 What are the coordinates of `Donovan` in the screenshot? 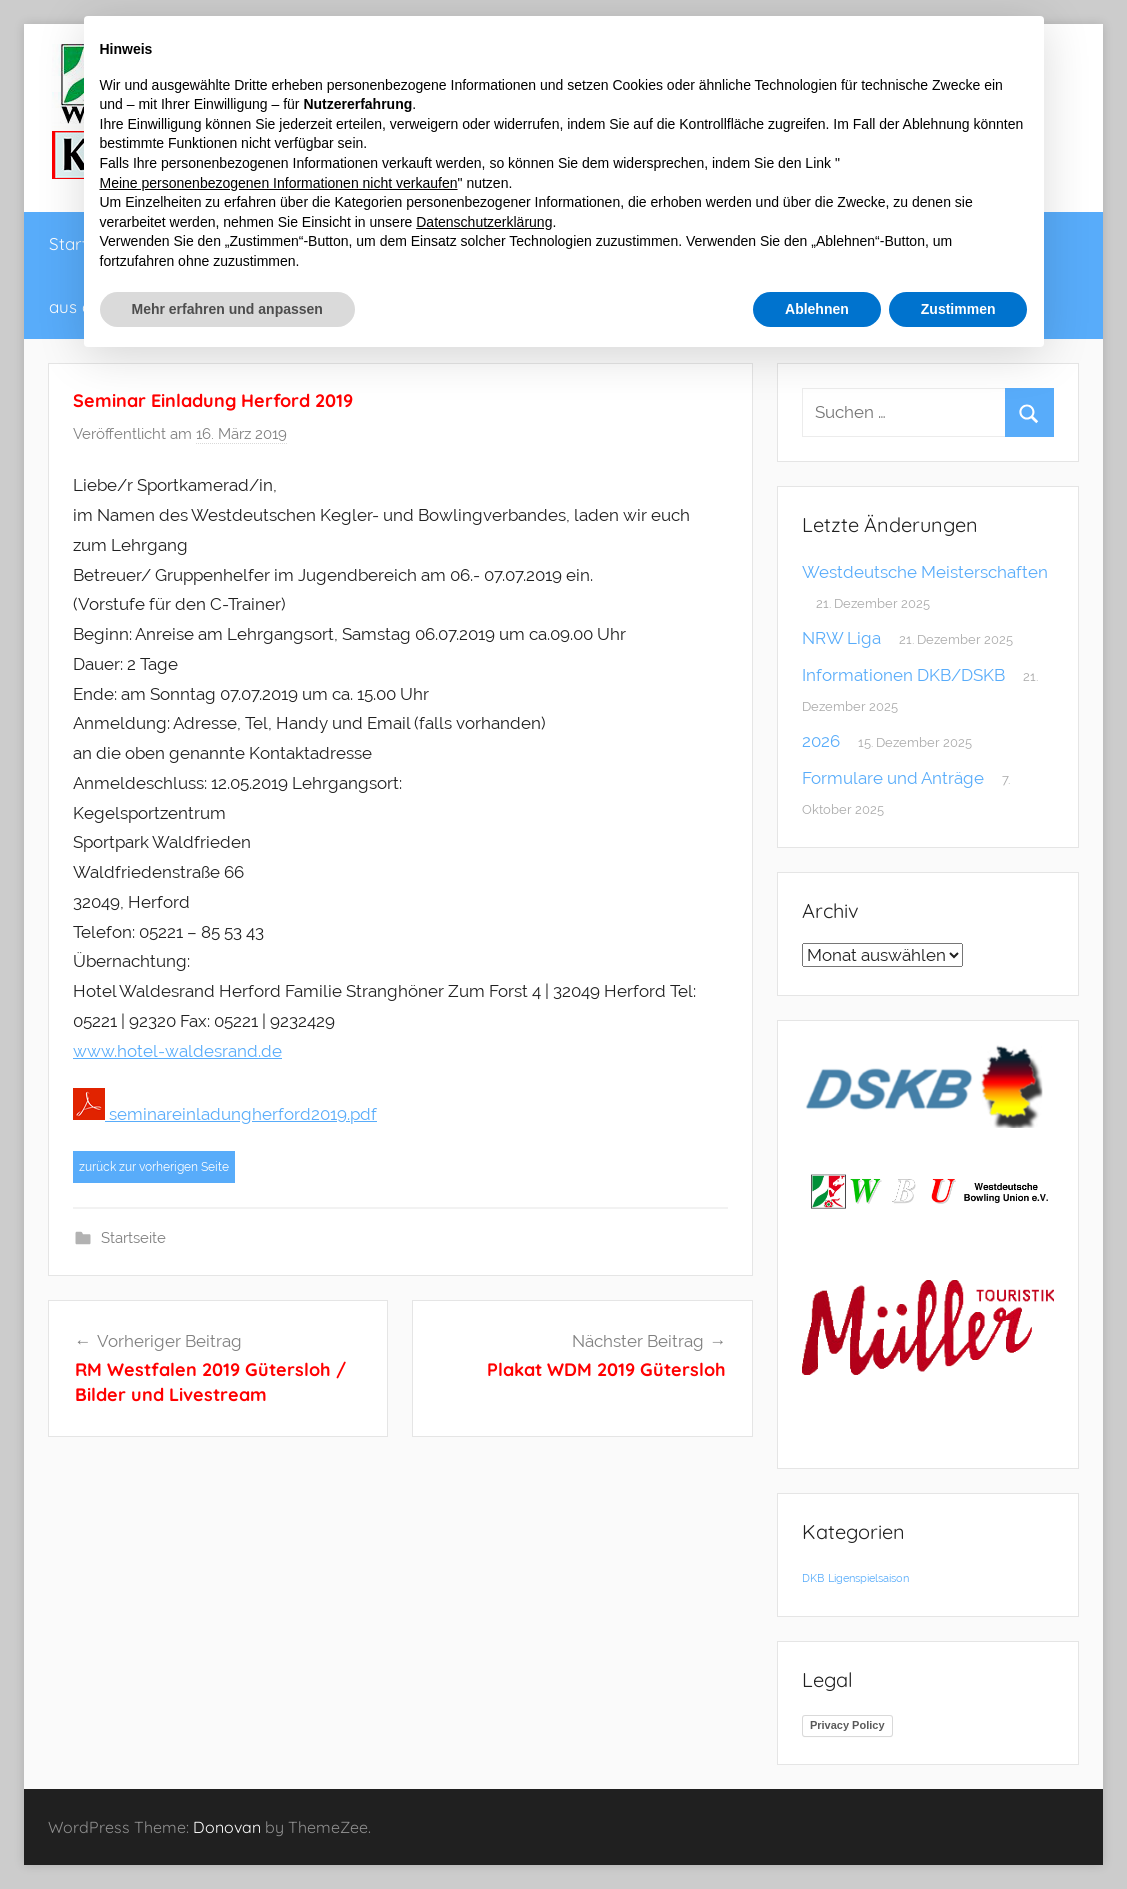 It's located at (227, 1827).